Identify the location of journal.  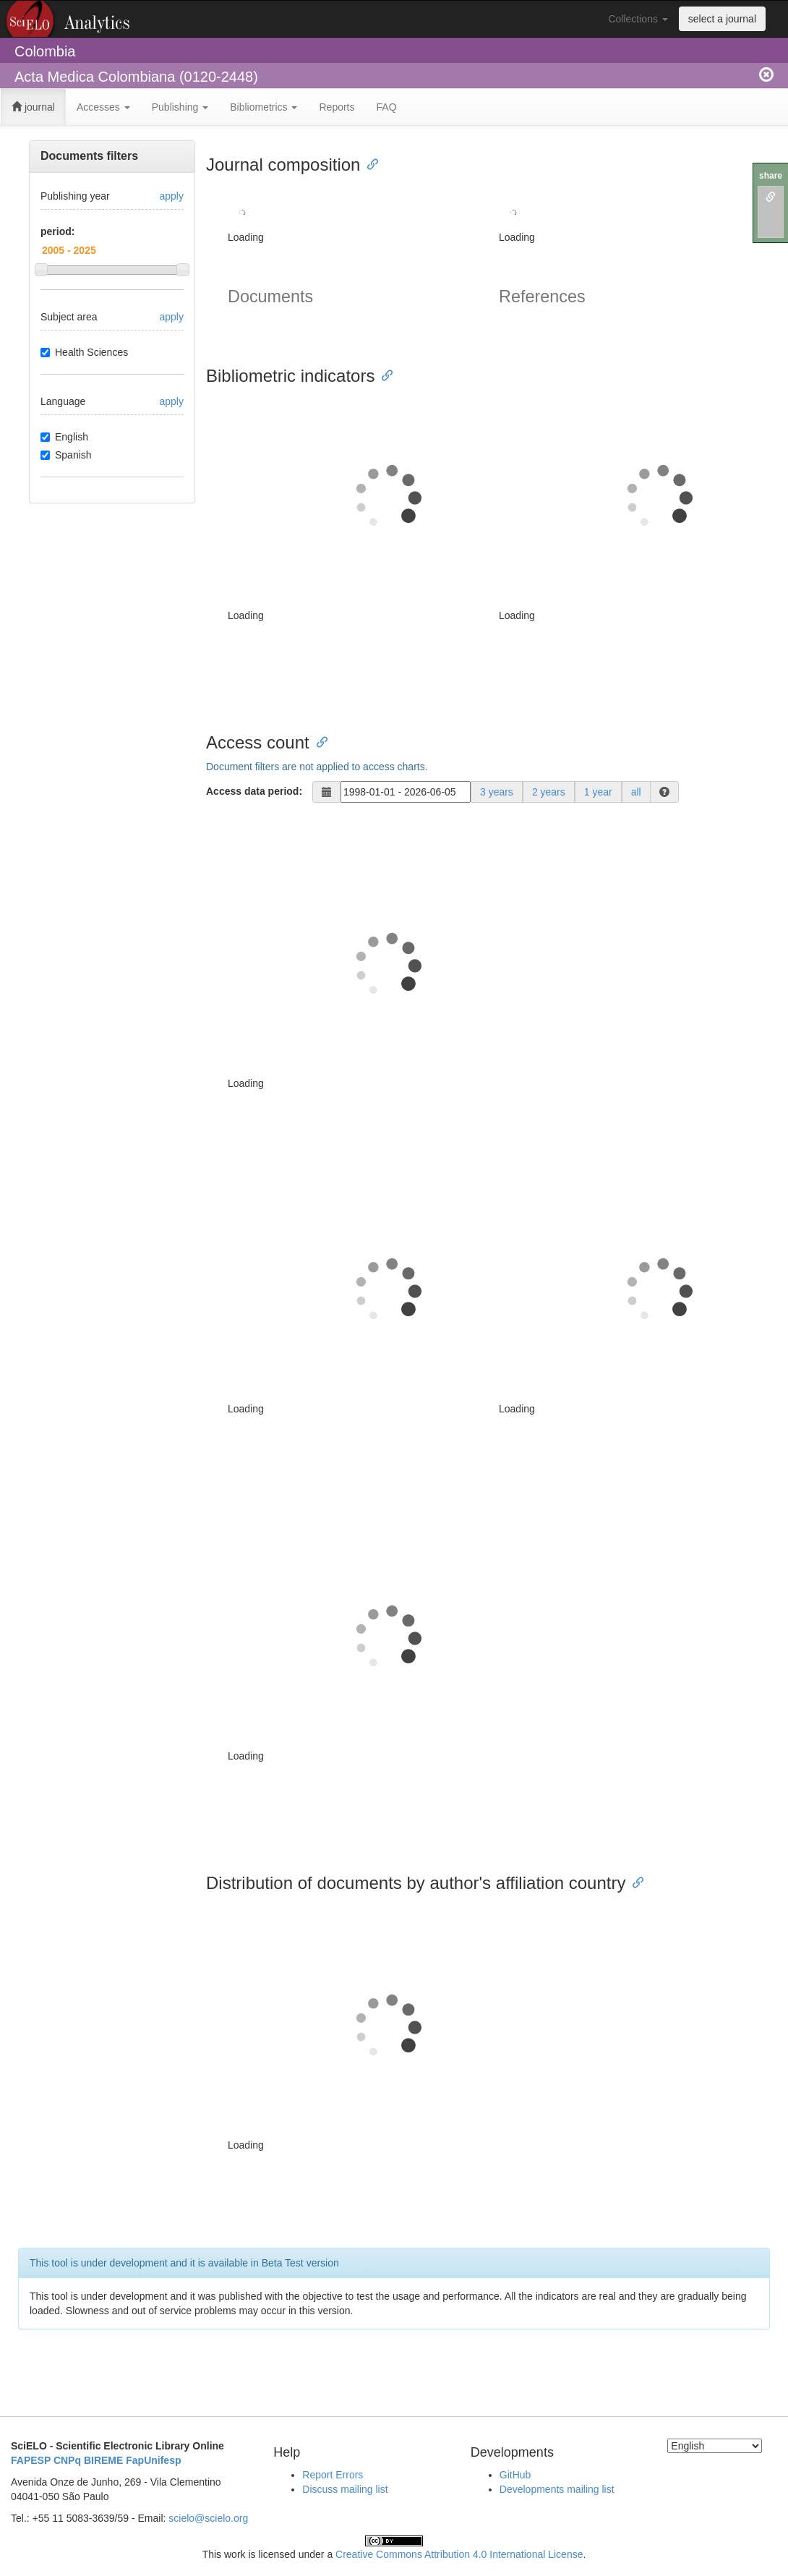
(33, 107).